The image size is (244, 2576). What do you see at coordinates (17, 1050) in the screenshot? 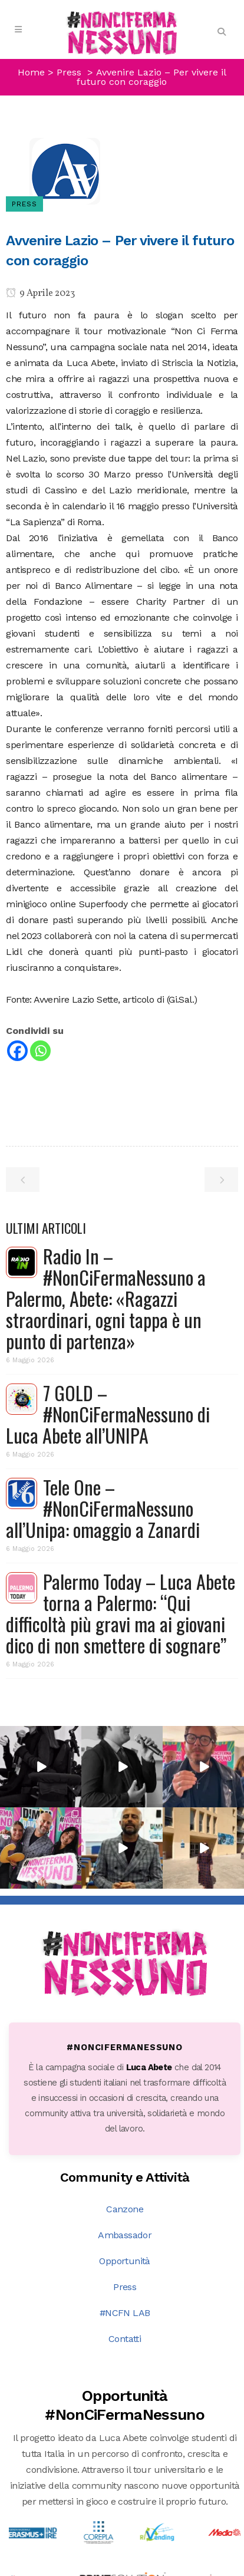
I see `[Facebook]` at bounding box center [17, 1050].